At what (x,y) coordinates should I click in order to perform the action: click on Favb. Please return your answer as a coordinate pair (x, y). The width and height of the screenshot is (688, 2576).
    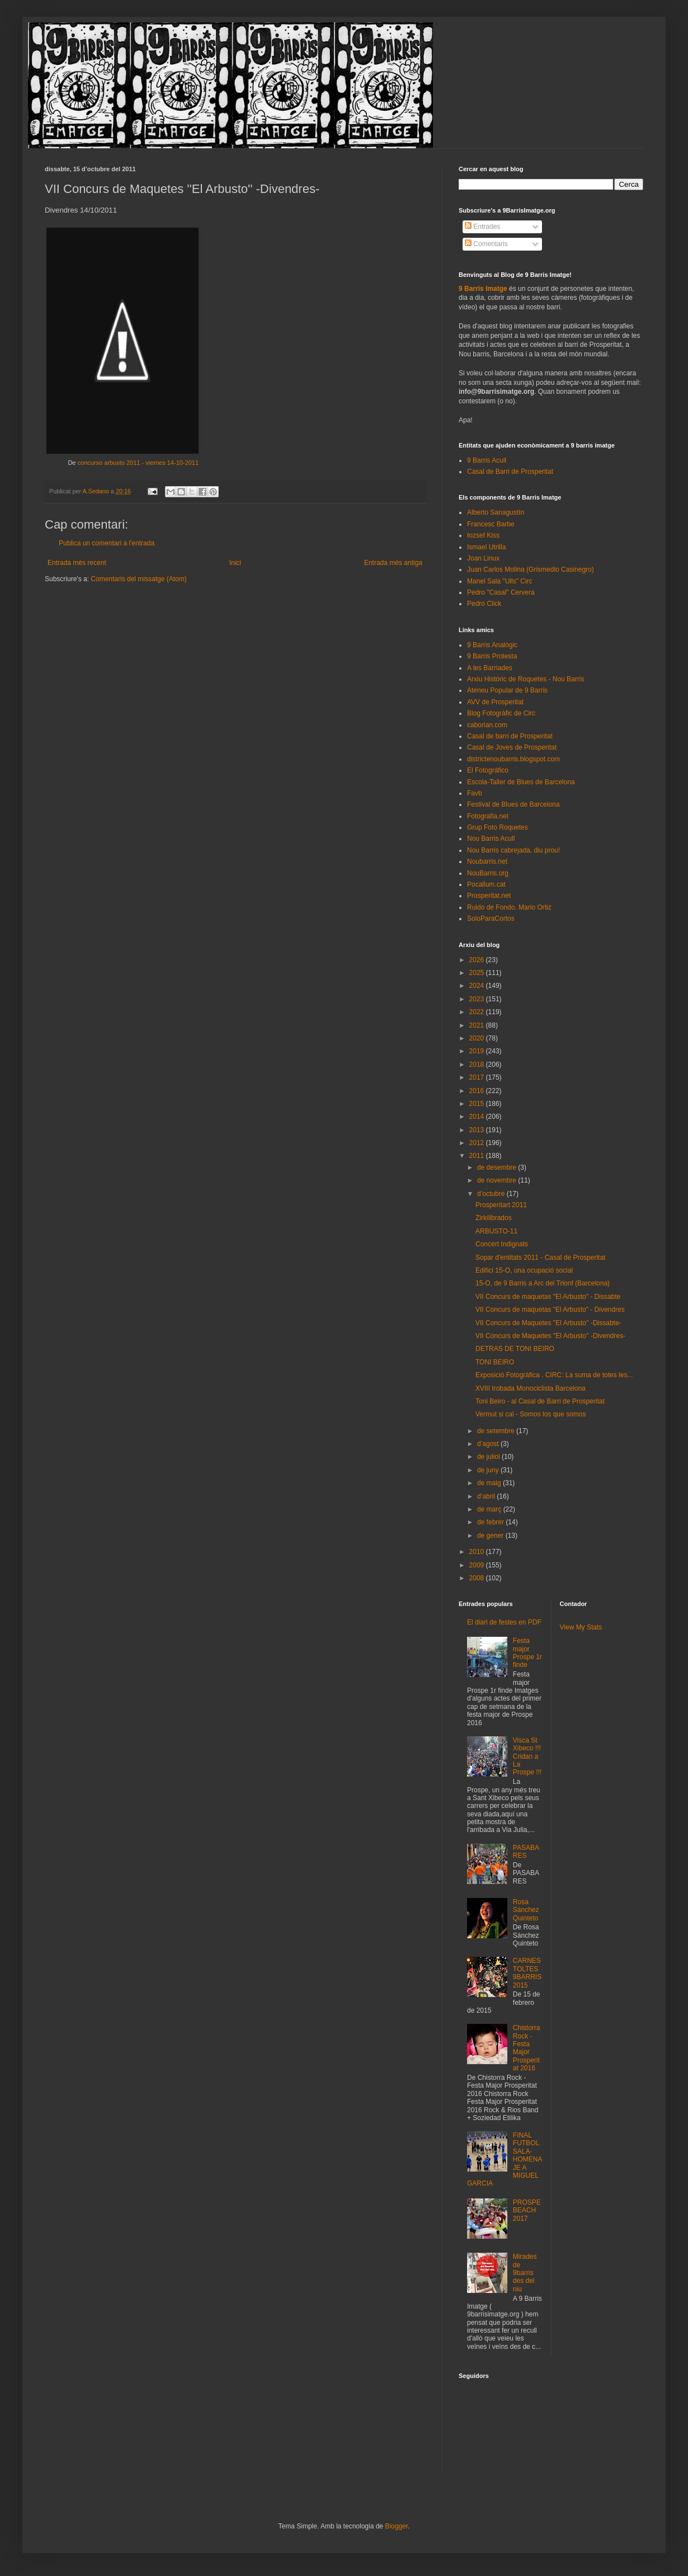
    Looking at the image, I should click on (474, 793).